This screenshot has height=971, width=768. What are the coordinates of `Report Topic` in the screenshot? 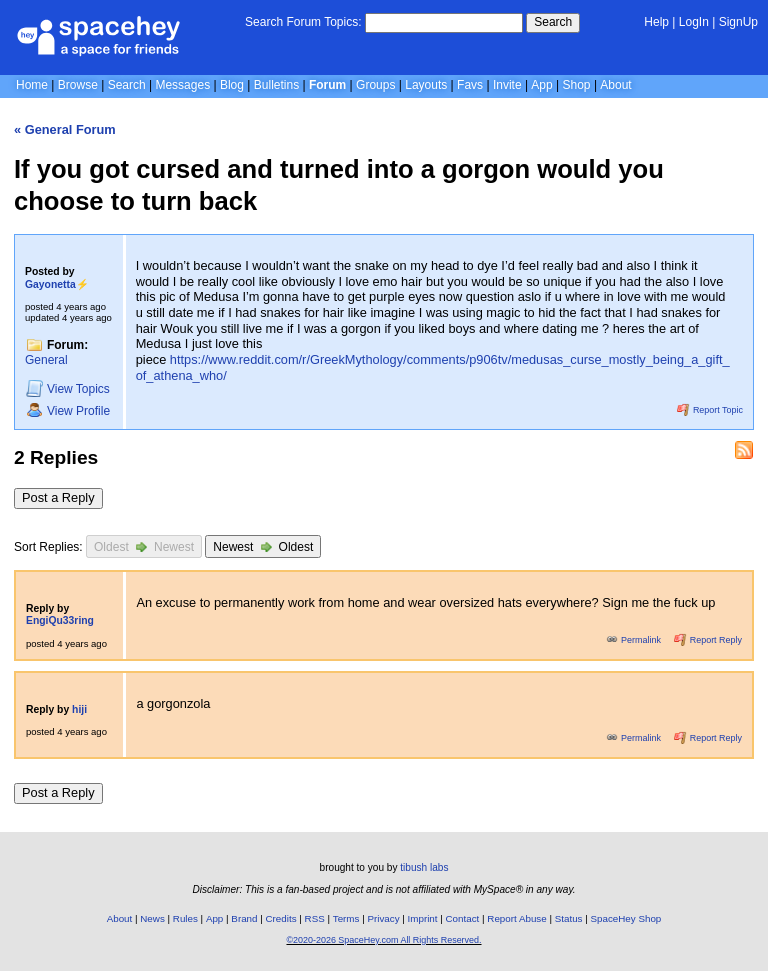 It's located at (710, 410).